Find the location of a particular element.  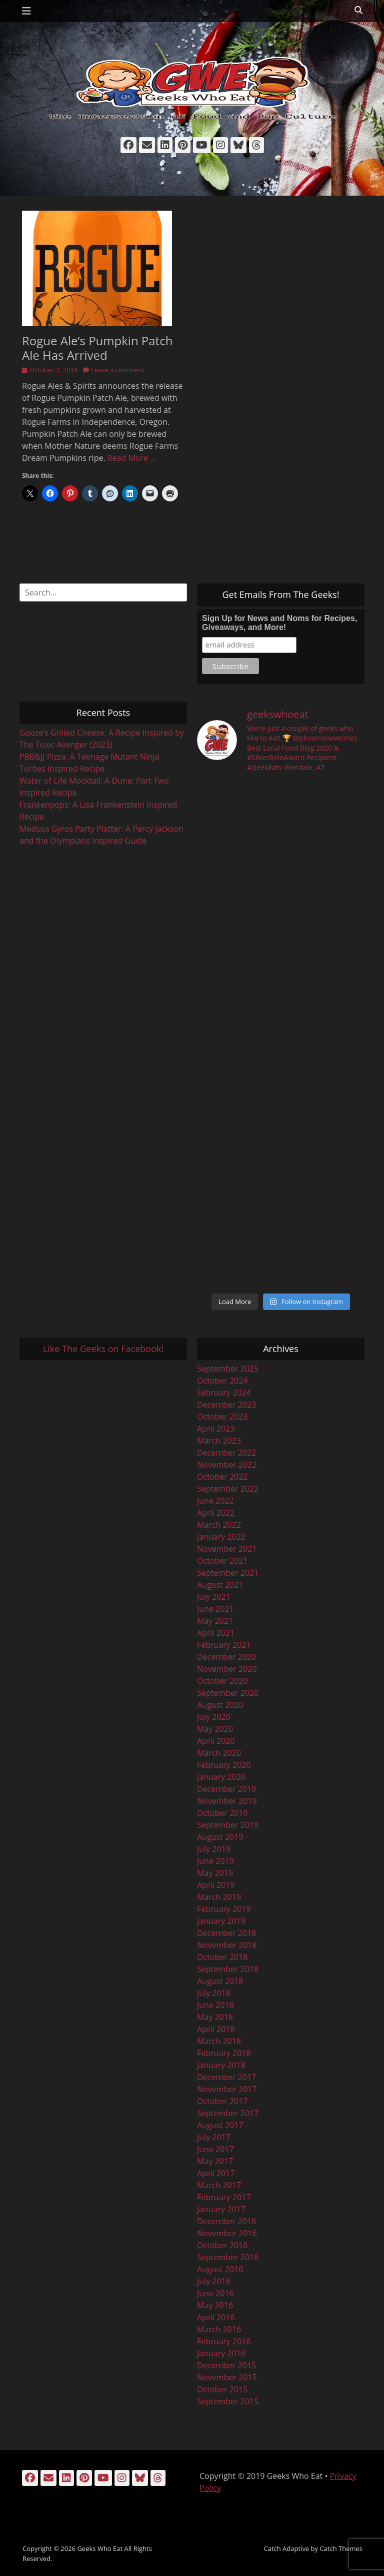

July 2018 is located at coordinates (213, 1993).